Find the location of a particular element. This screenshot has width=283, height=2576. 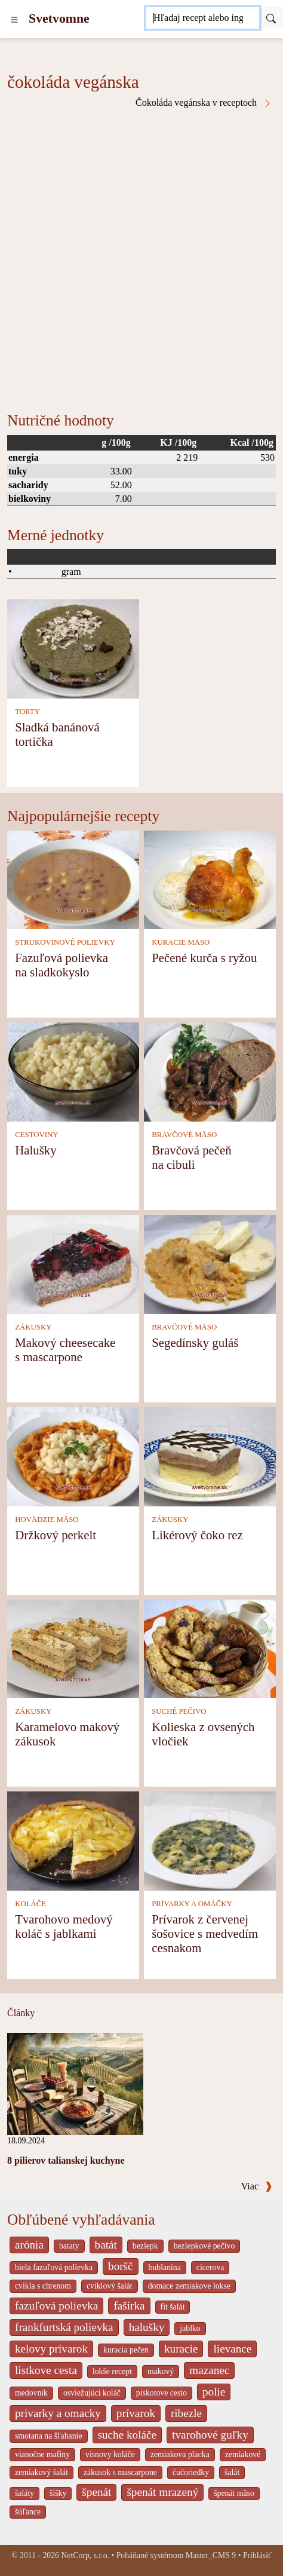

Držkový perkelt is located at coordinates (55, 1535).